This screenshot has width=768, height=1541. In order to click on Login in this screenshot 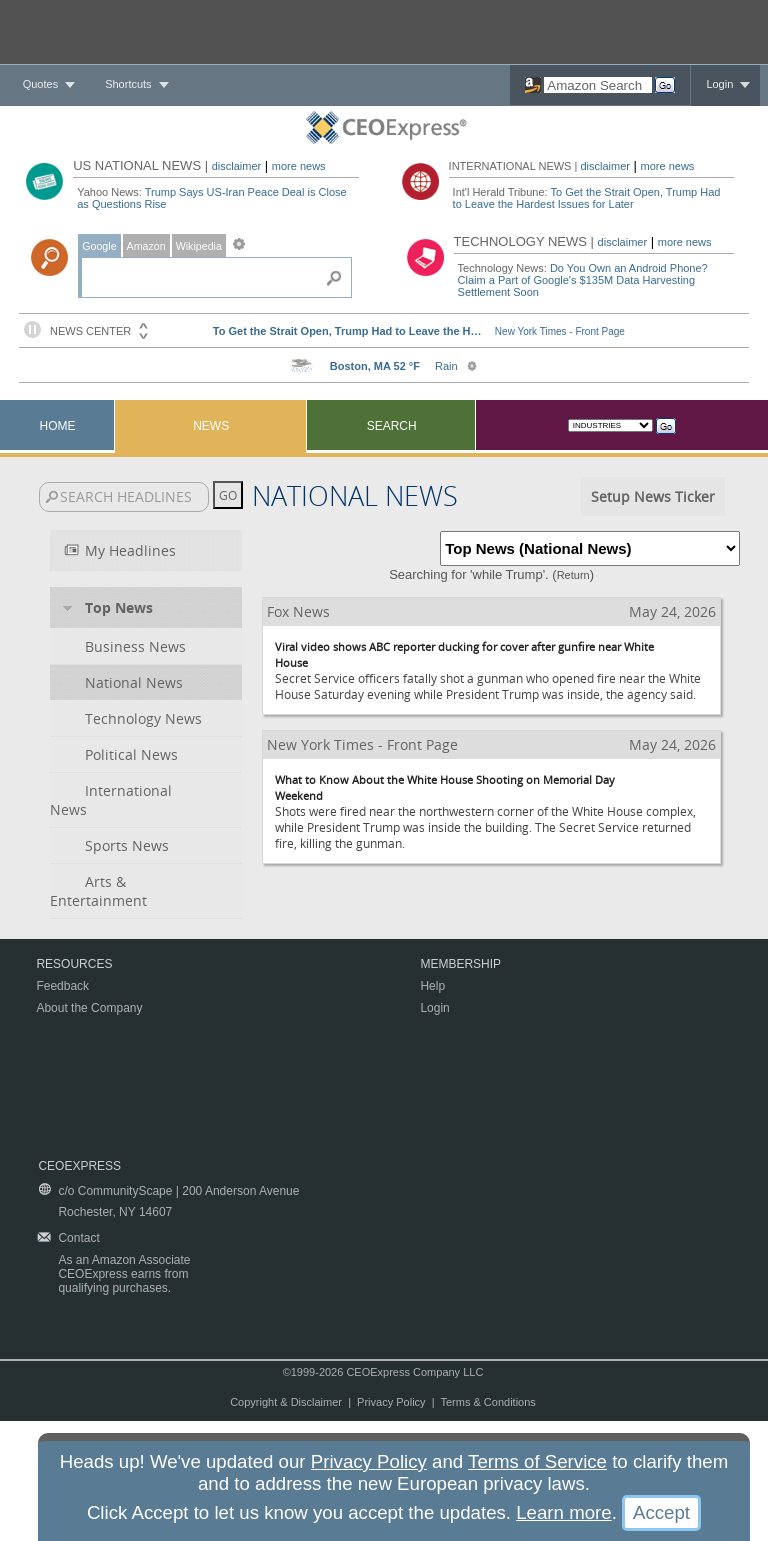, I will do `click(719, 84)`.